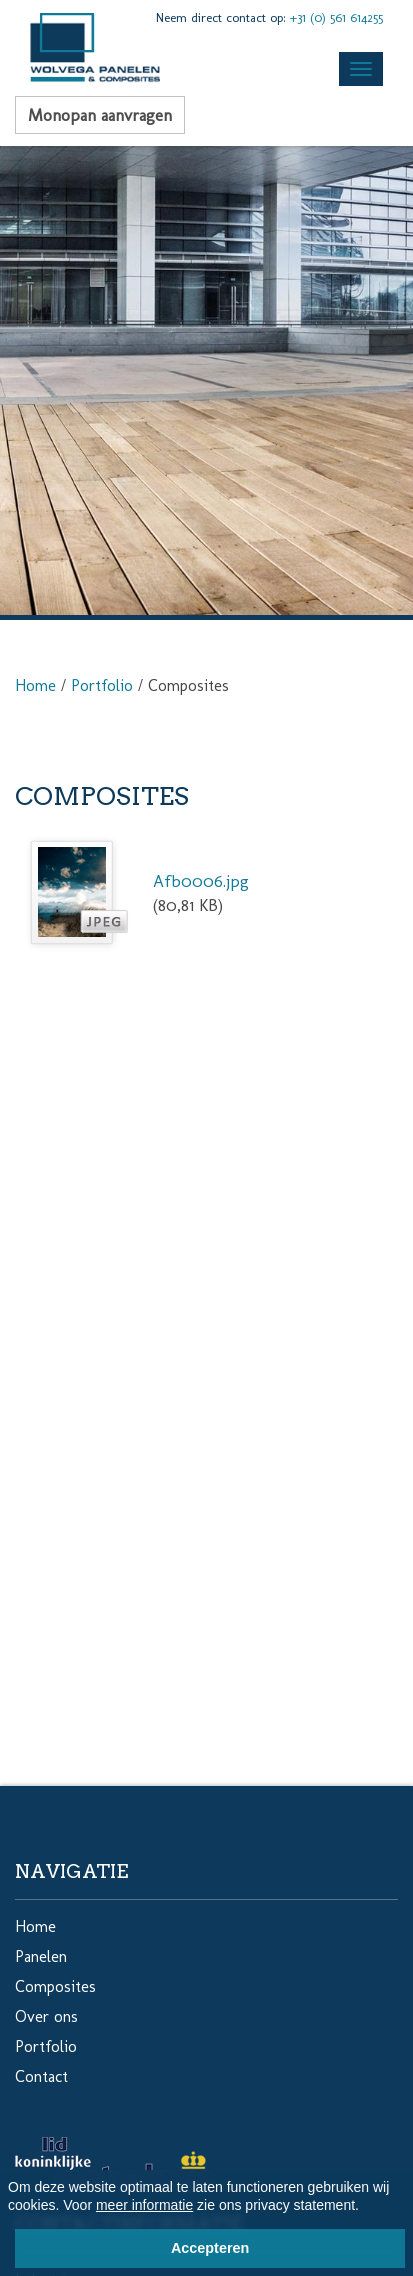  I want to click on Contact, so click(41, 2076).